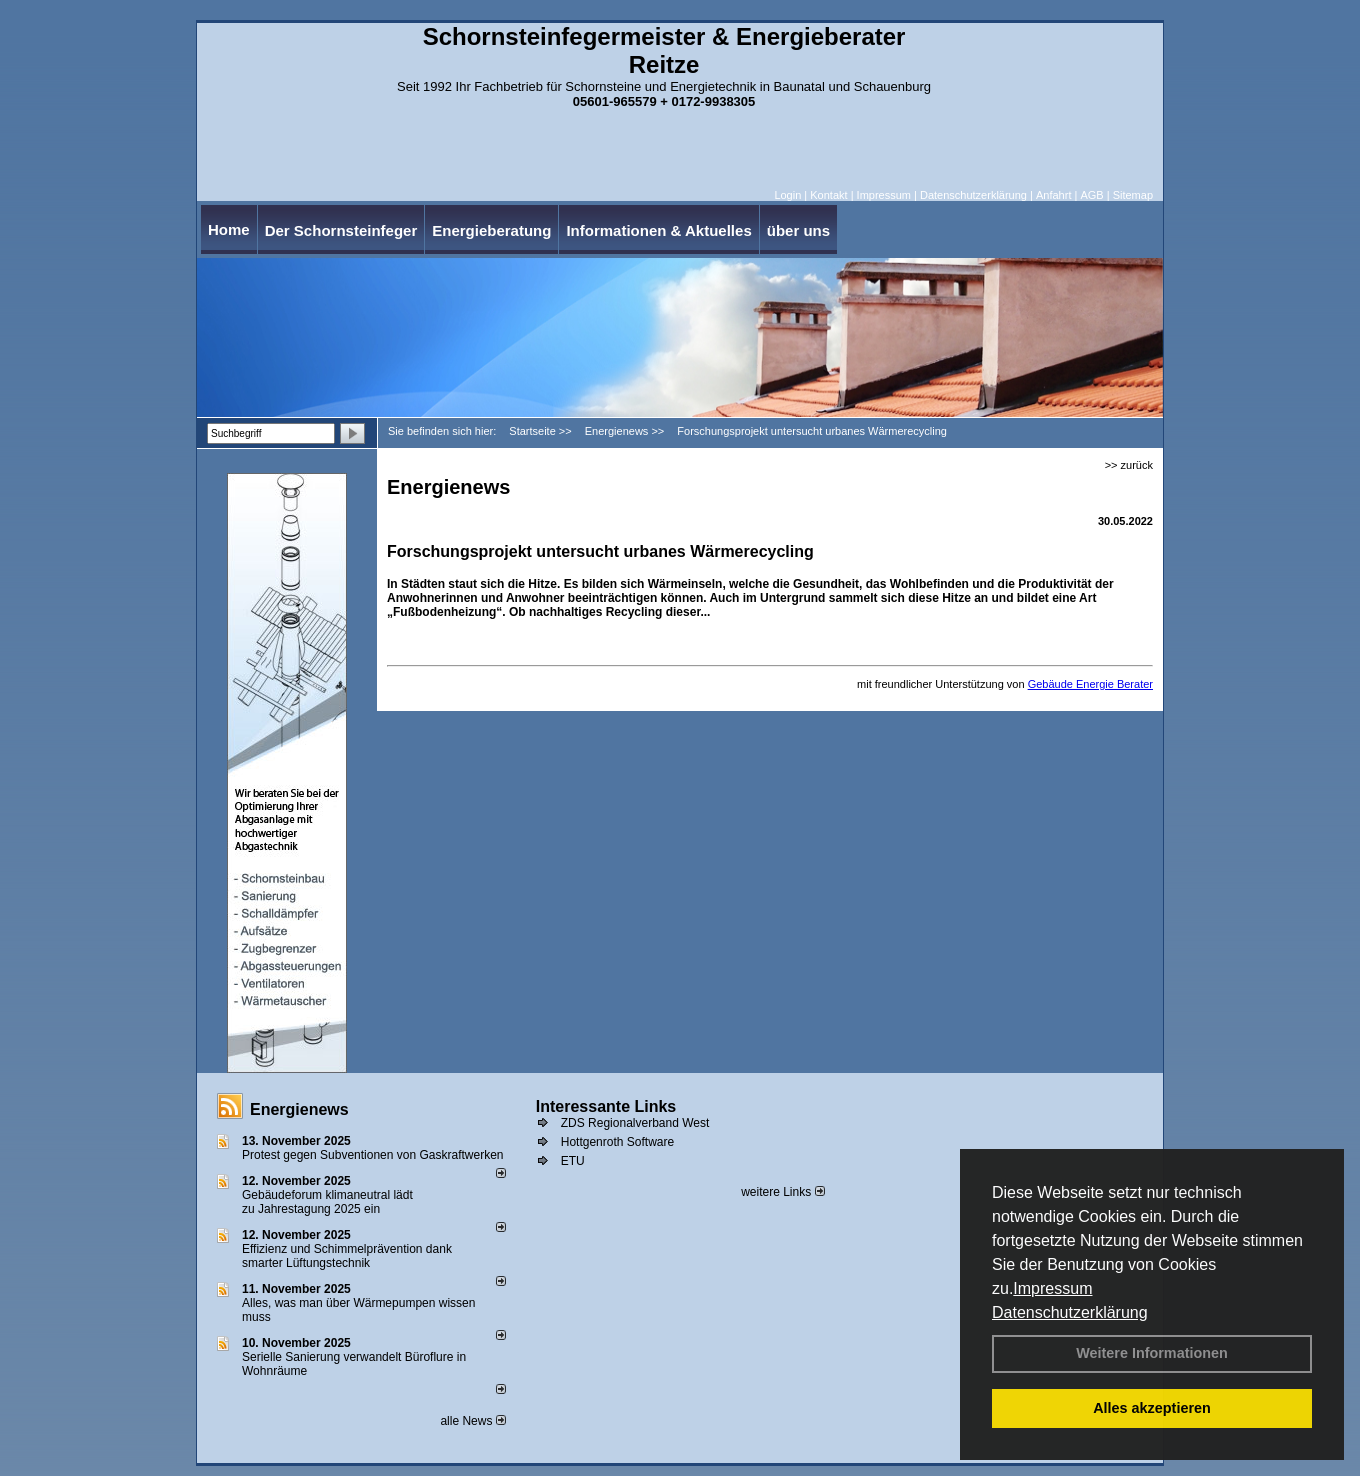 Image resolution: width=1360 pixels, height=1476 pixels. Describe the element at coordinates (1152, 1408) in the screenshot. I see `Alles akzeptieren [button]` at that location.